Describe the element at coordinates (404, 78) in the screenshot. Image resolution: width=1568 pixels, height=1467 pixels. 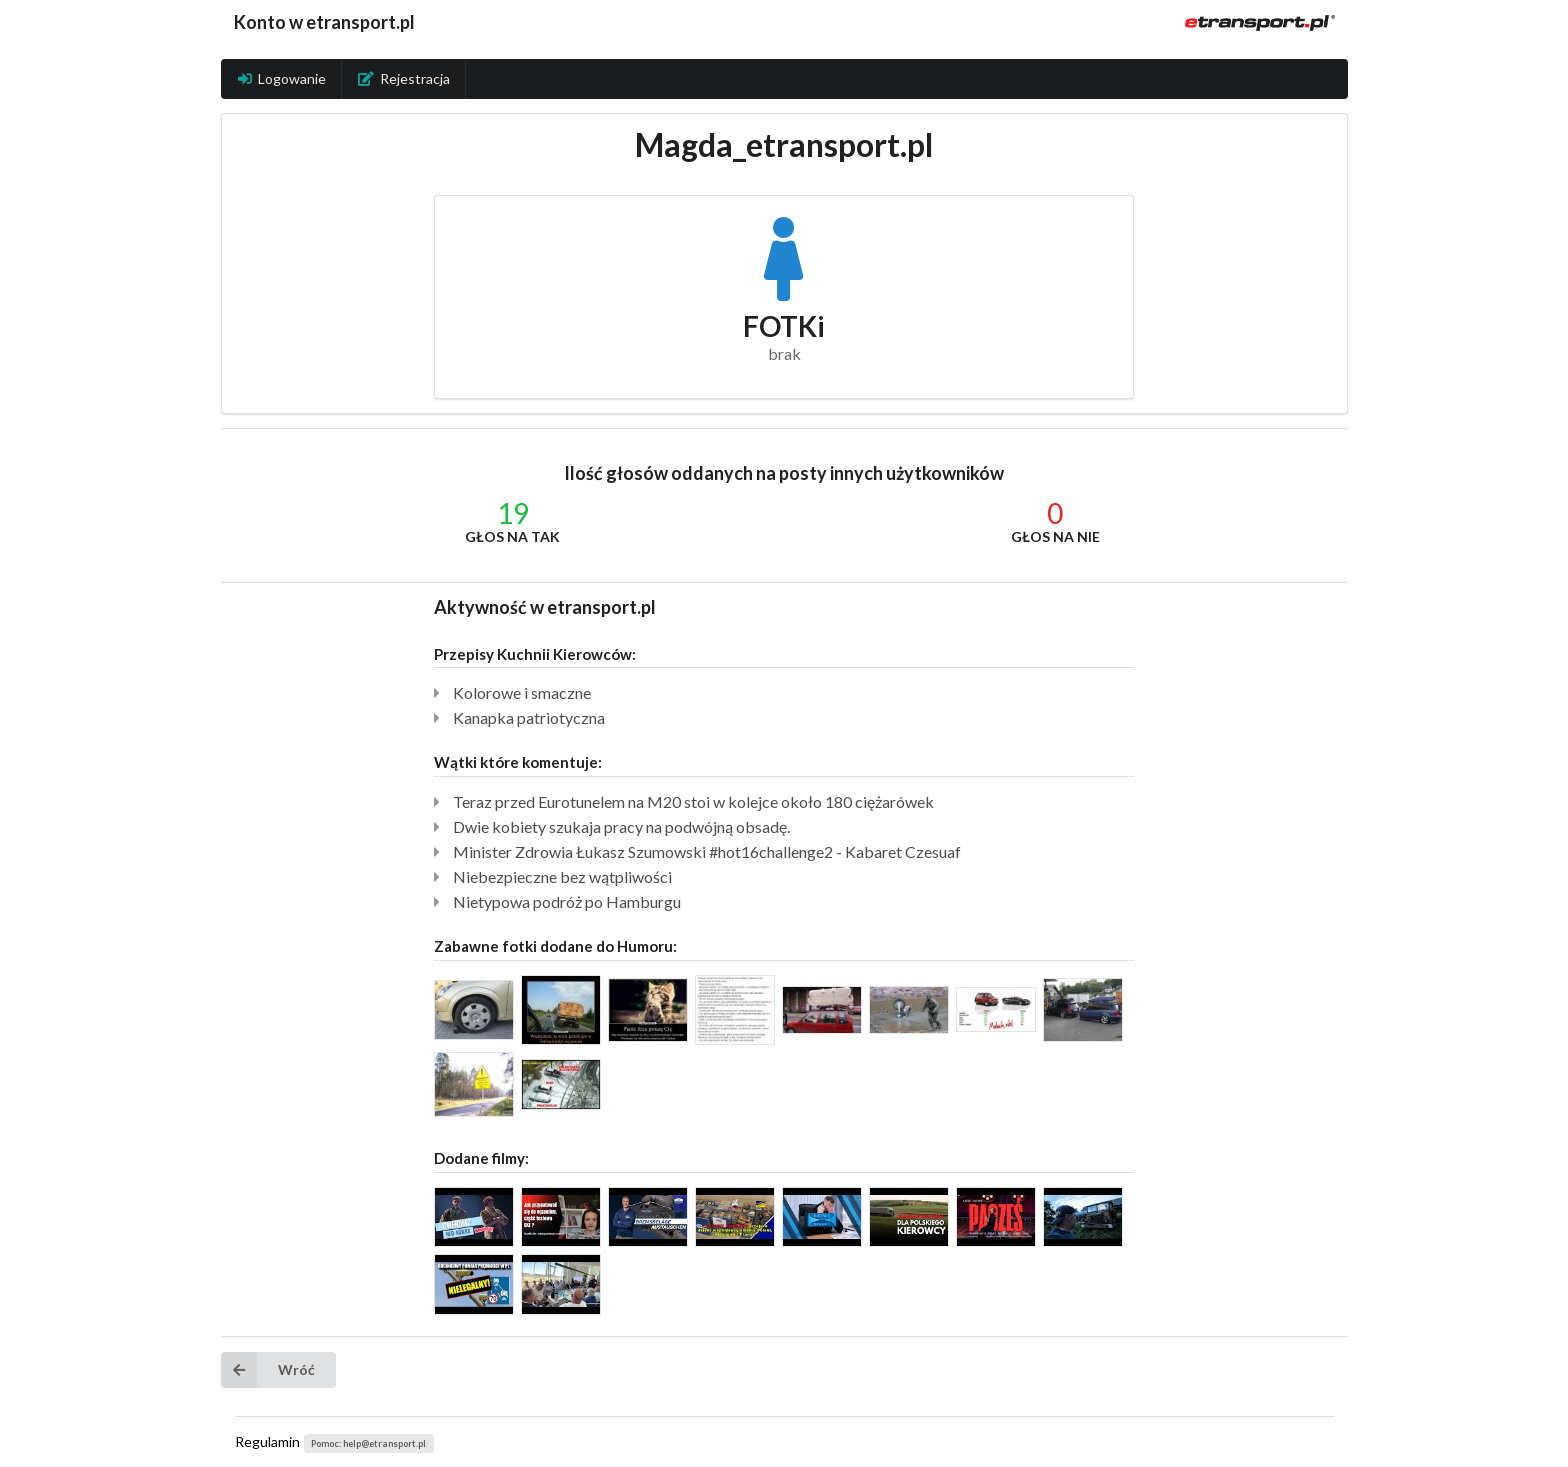
I see `Rejestracja` at that location.